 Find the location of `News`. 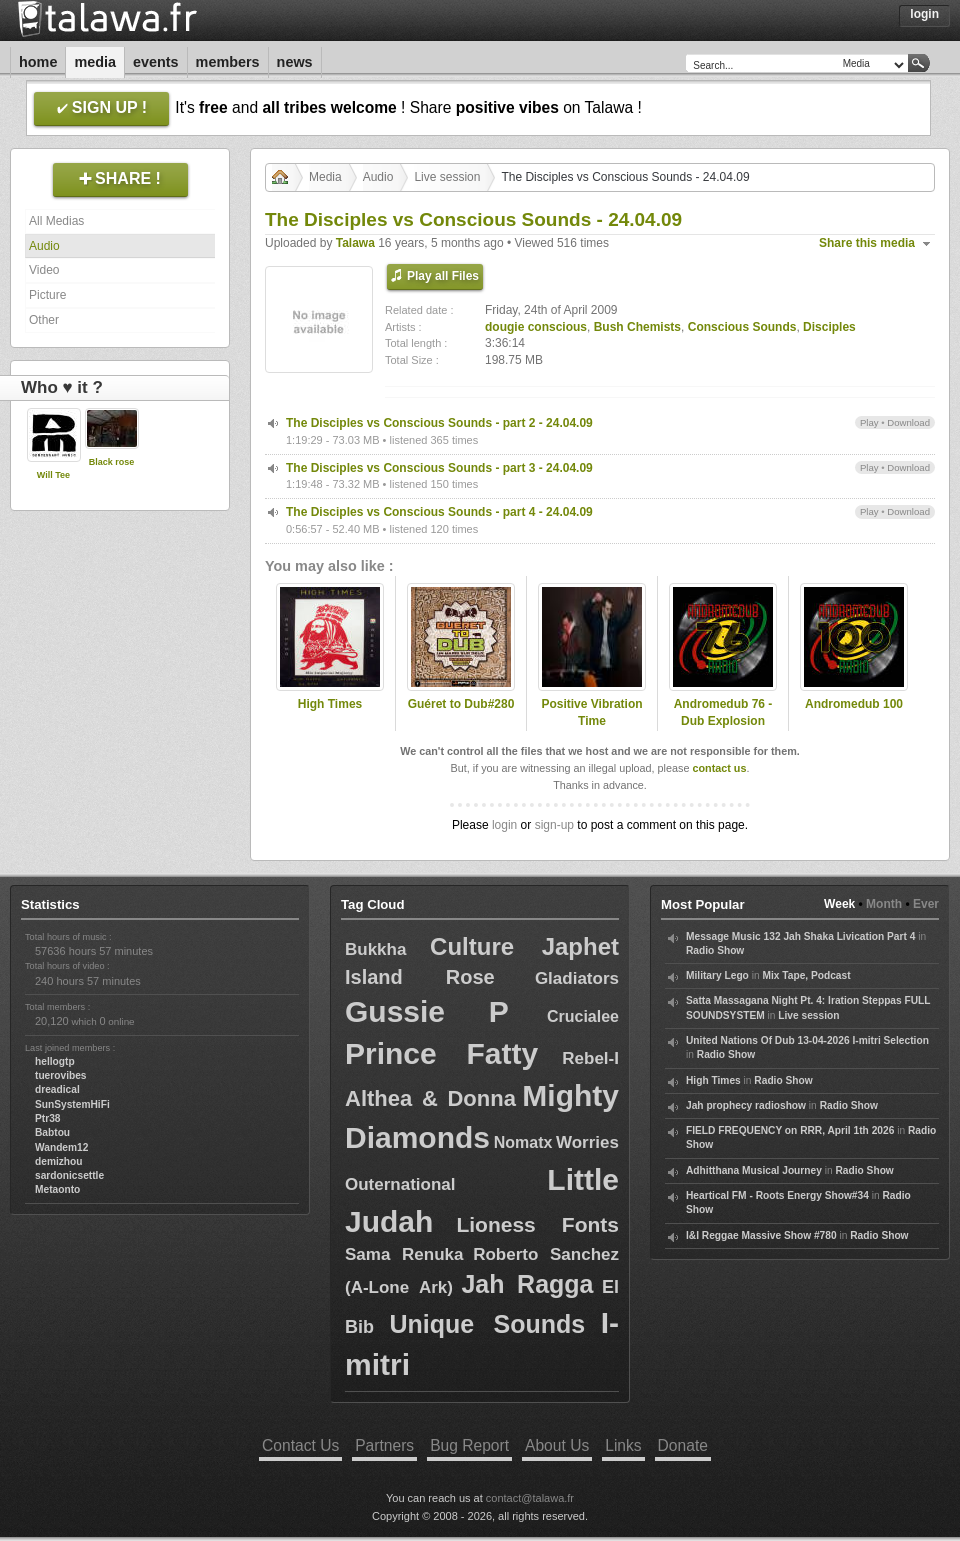

News is located at coordinates (295, 62).